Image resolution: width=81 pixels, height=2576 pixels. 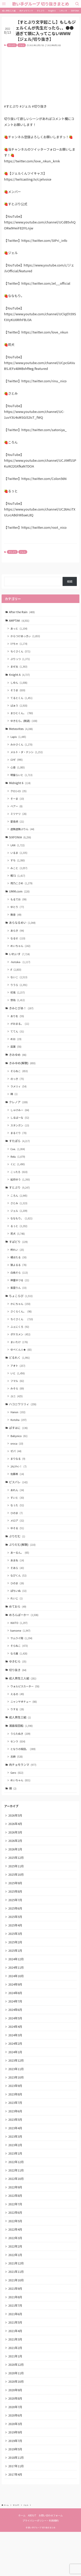 What do you see at coordinates (15, 1973) in the screenshot?
I see `2025年2月` at bounding box center [15, 1973].